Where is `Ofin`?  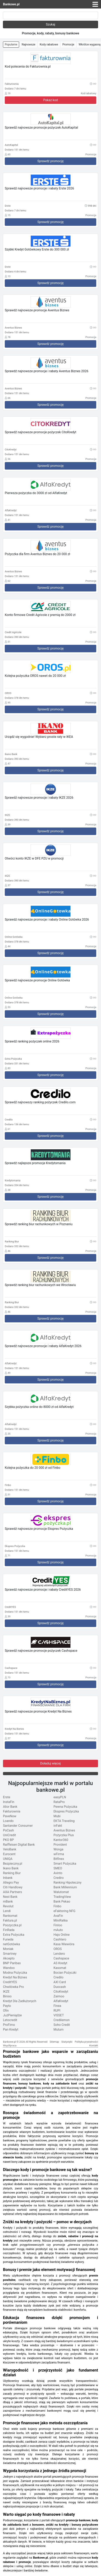 Ofin is located at coordinates (6, 2010).